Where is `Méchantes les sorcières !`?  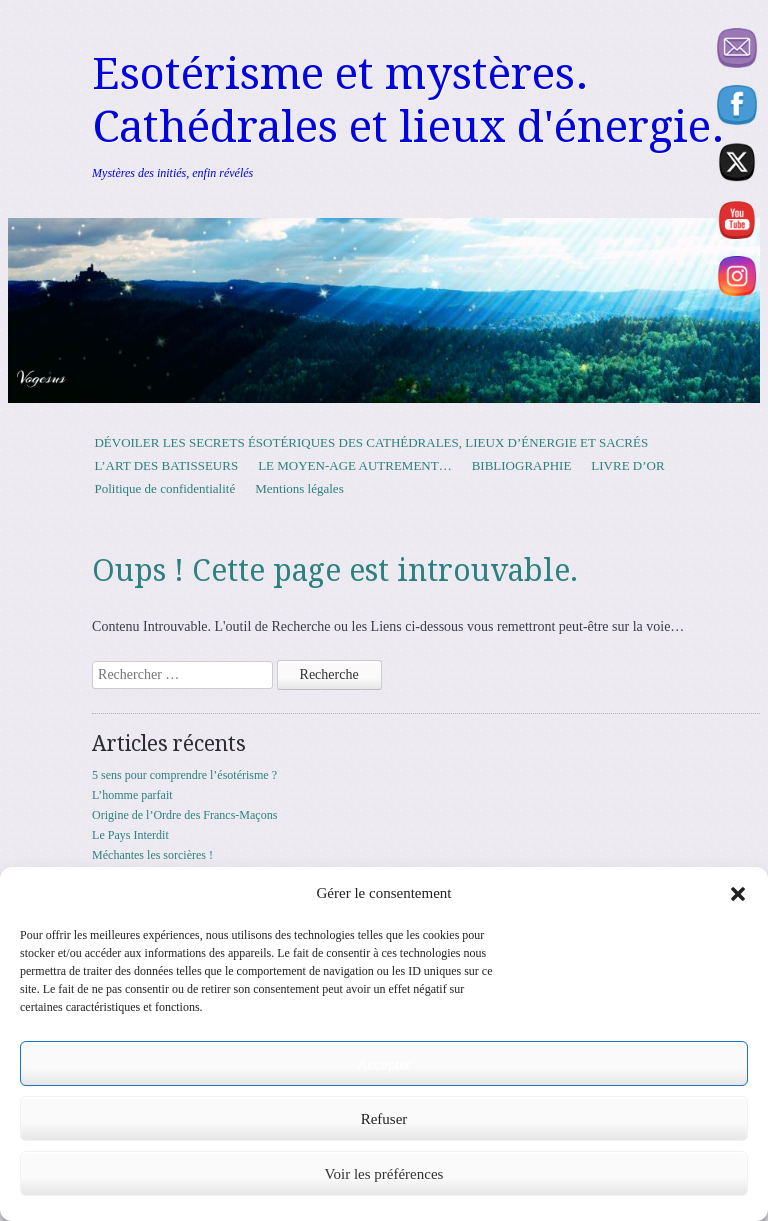 Méchantes les sorcières ! is located at coordinates (152, 855).